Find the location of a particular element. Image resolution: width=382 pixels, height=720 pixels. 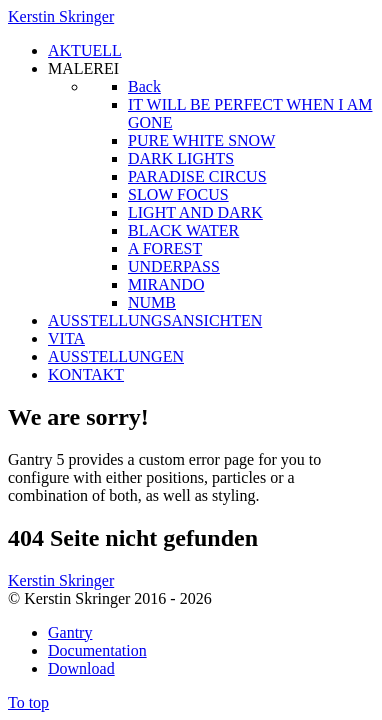

Gantry is located at coordinates (70, 632).